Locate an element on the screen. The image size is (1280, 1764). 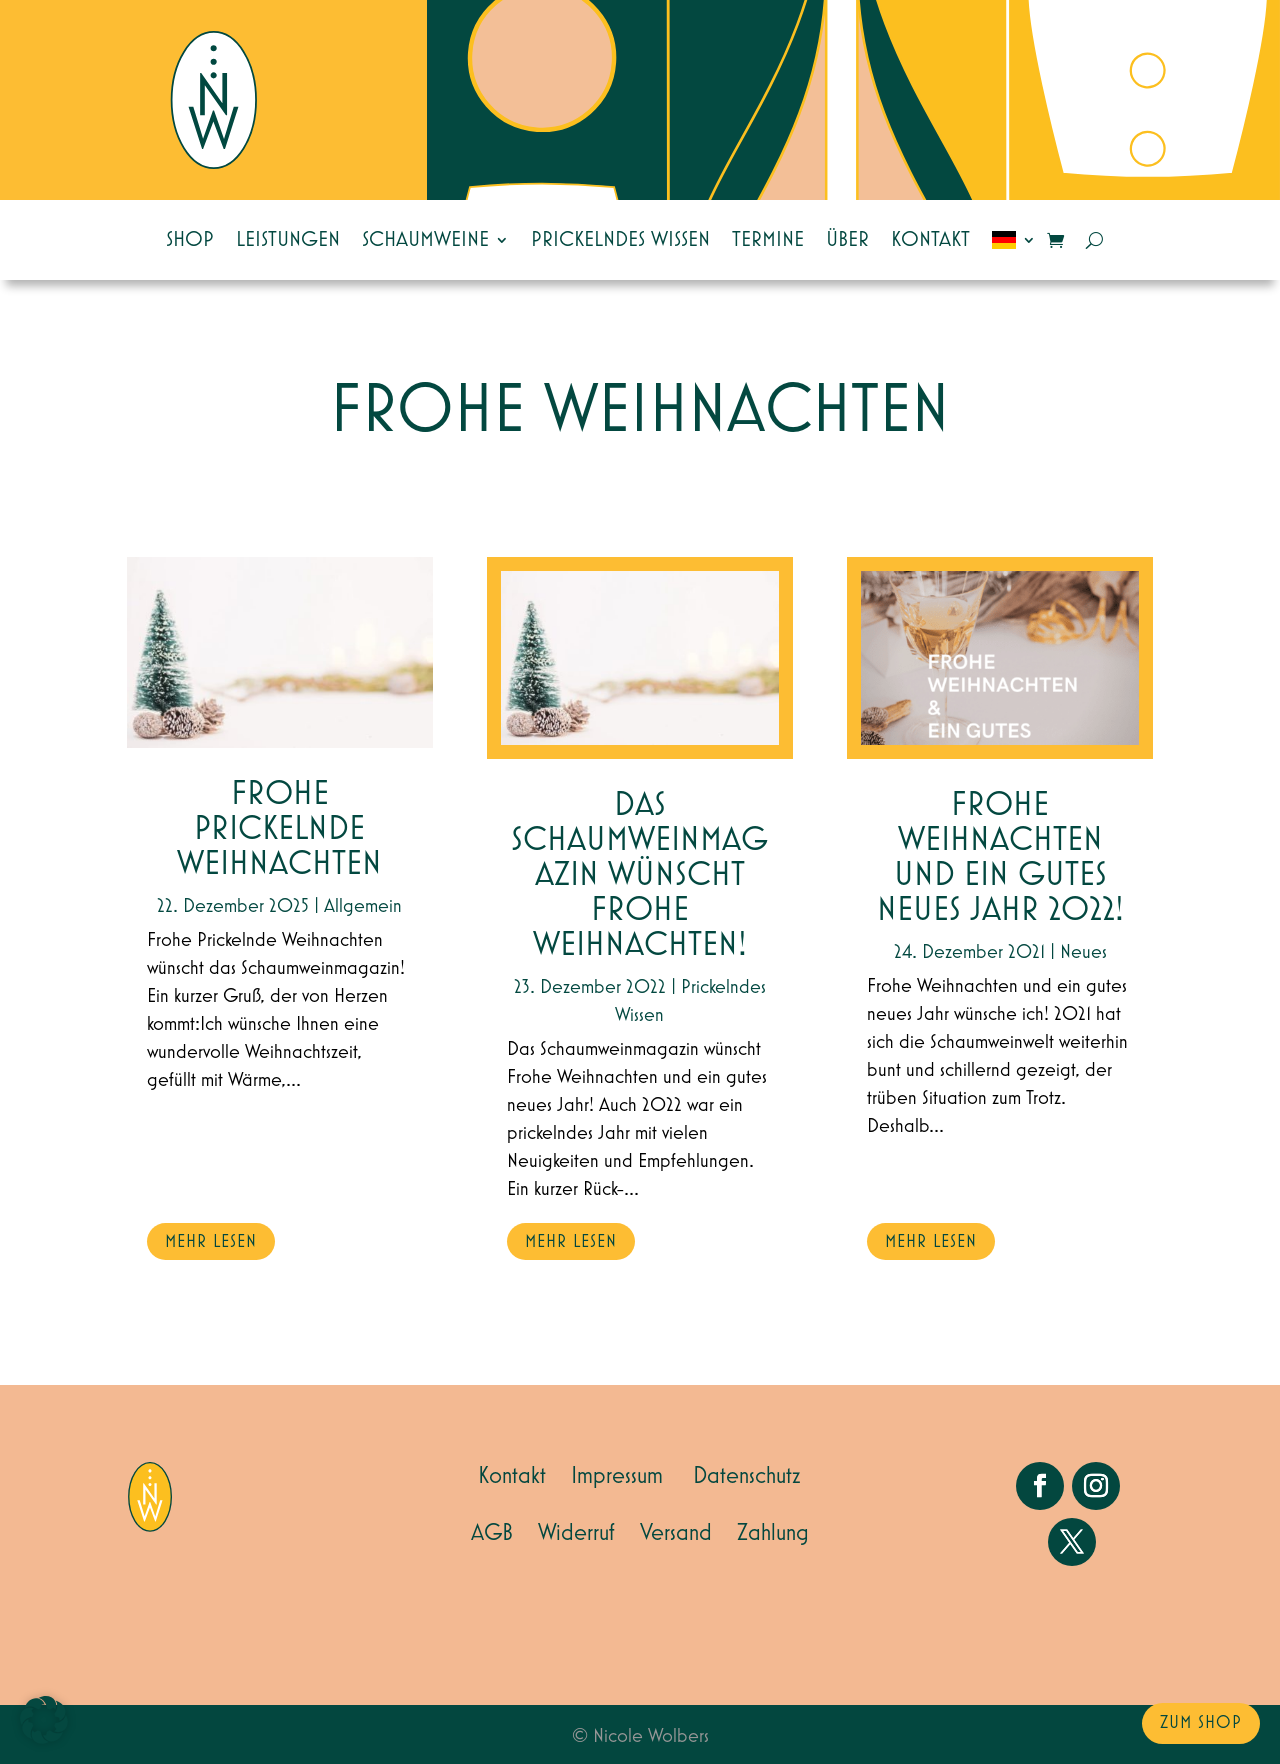
Datenschutz is located at coordinates (747, 1476).